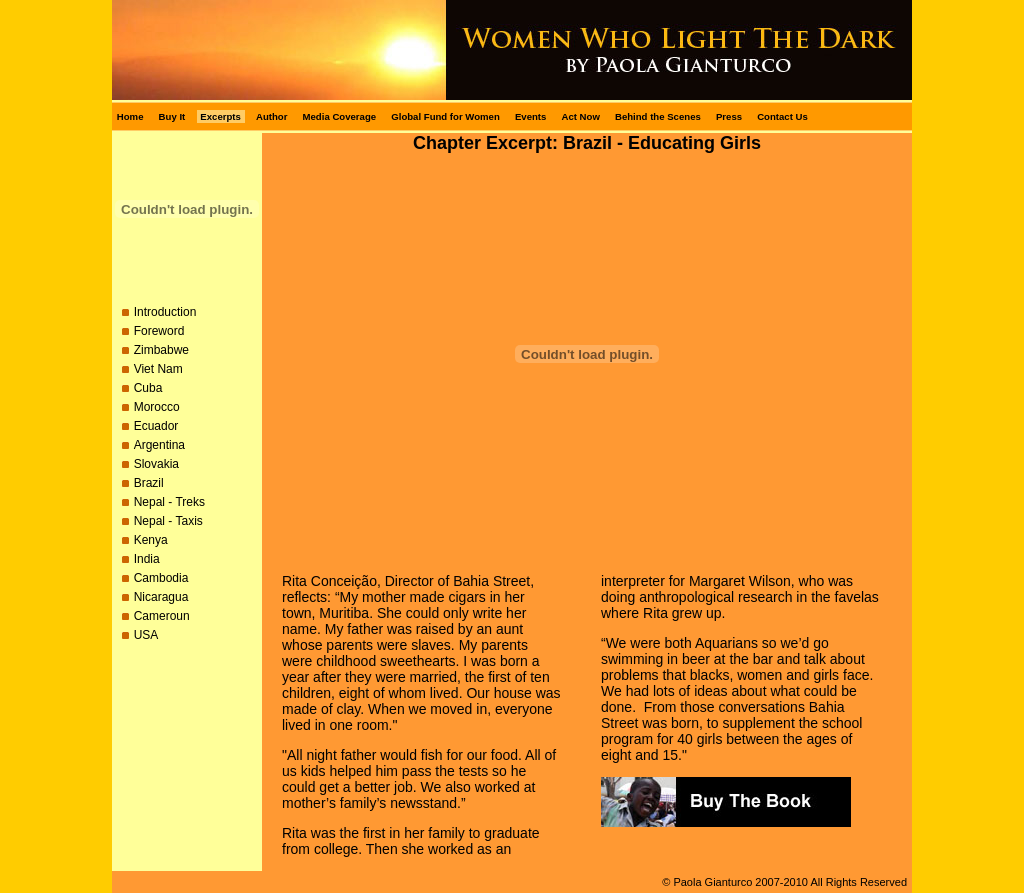 The image size is (1024, 893). What do you see at coordinates (658, 116) in the screenshot?
I see `Behind the Scenes` at bounding box center [658, 116].